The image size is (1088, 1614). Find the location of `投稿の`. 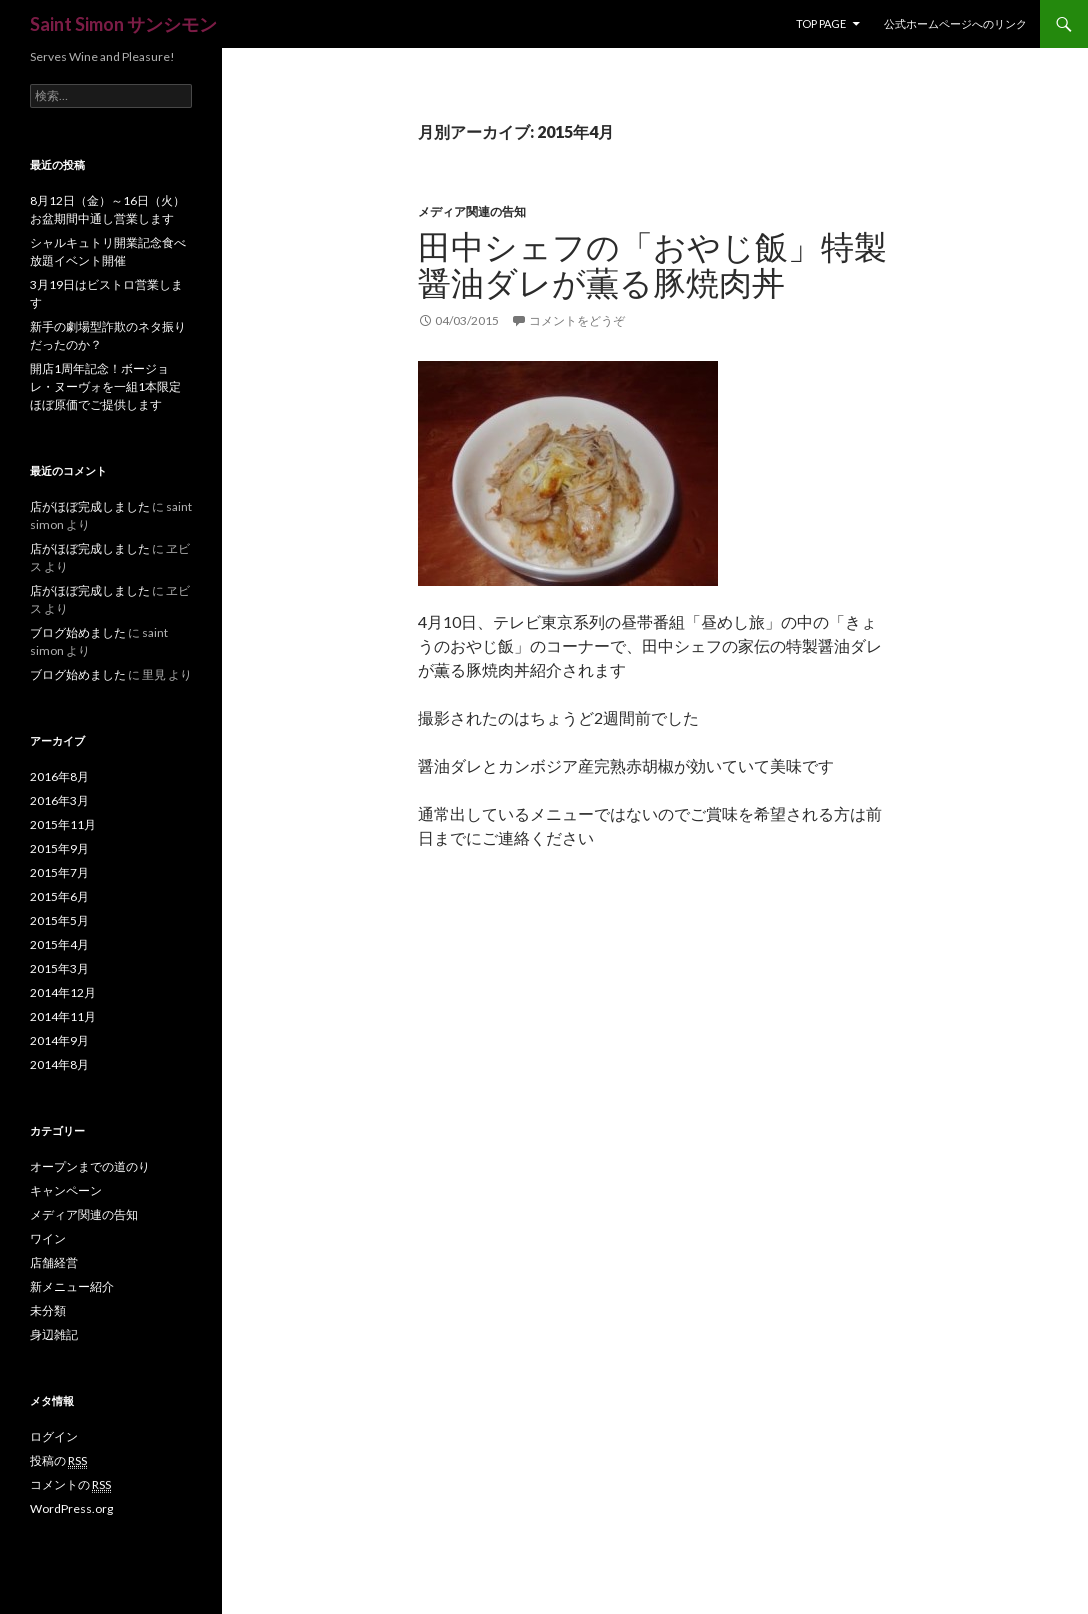

投稿の is located at coordinates (58, 1461).